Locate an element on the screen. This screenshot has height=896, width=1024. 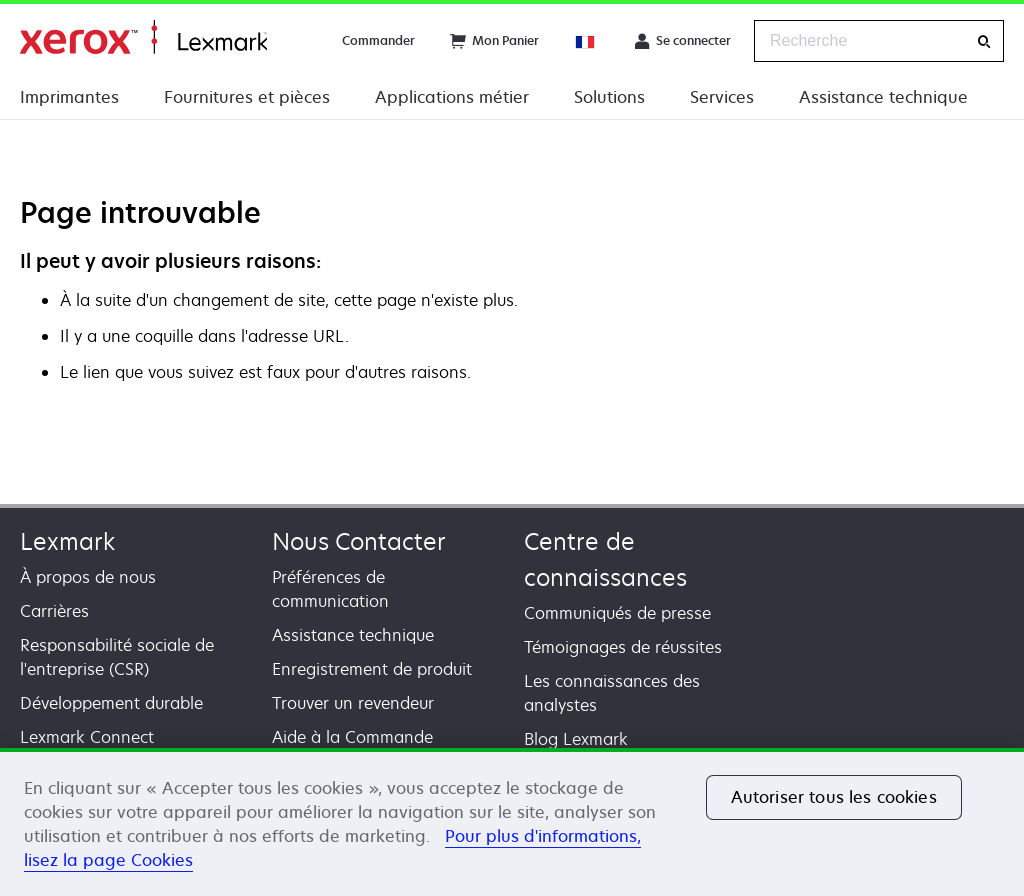
Accueil is located at coordinates (143, 37).